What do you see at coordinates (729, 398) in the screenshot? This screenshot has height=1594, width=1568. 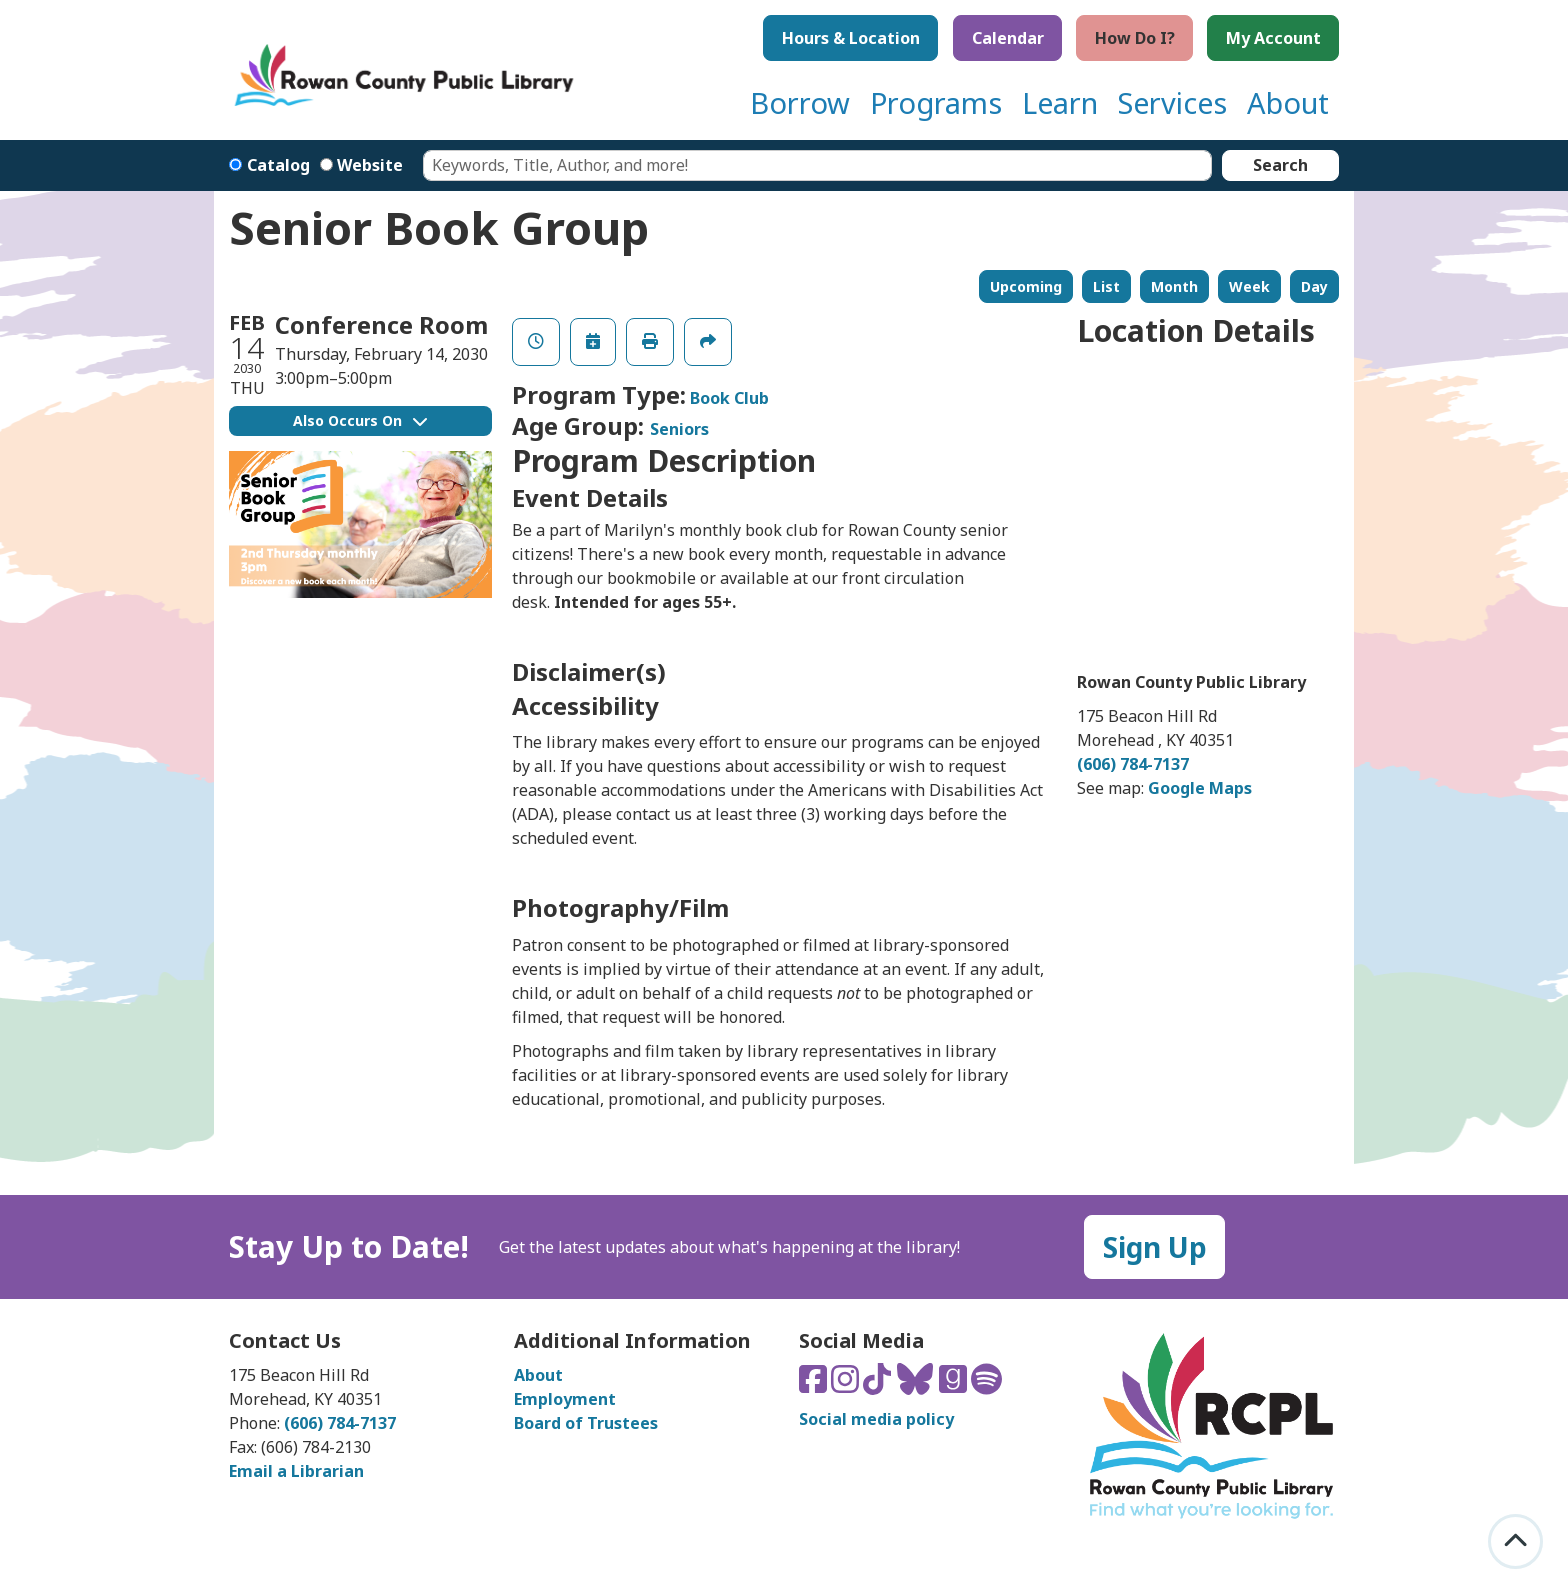 I see `Book Club` at bounding box center [729, 398].